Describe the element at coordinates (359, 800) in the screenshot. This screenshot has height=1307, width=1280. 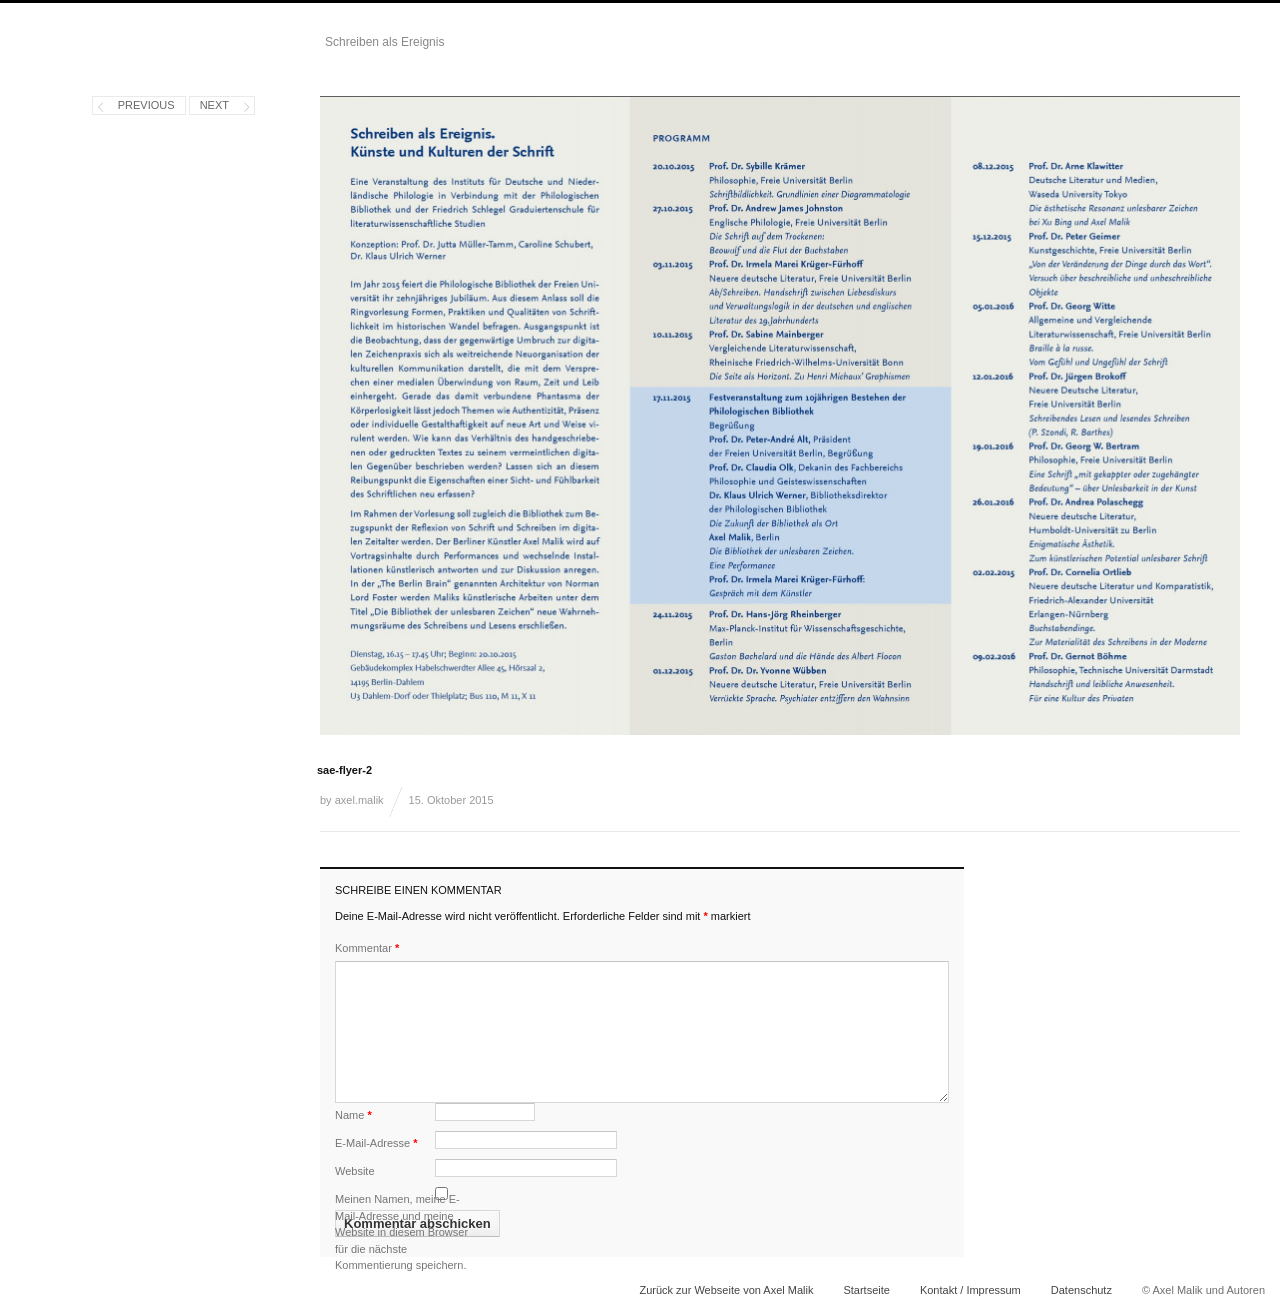
I see `axel.malik` at that location.